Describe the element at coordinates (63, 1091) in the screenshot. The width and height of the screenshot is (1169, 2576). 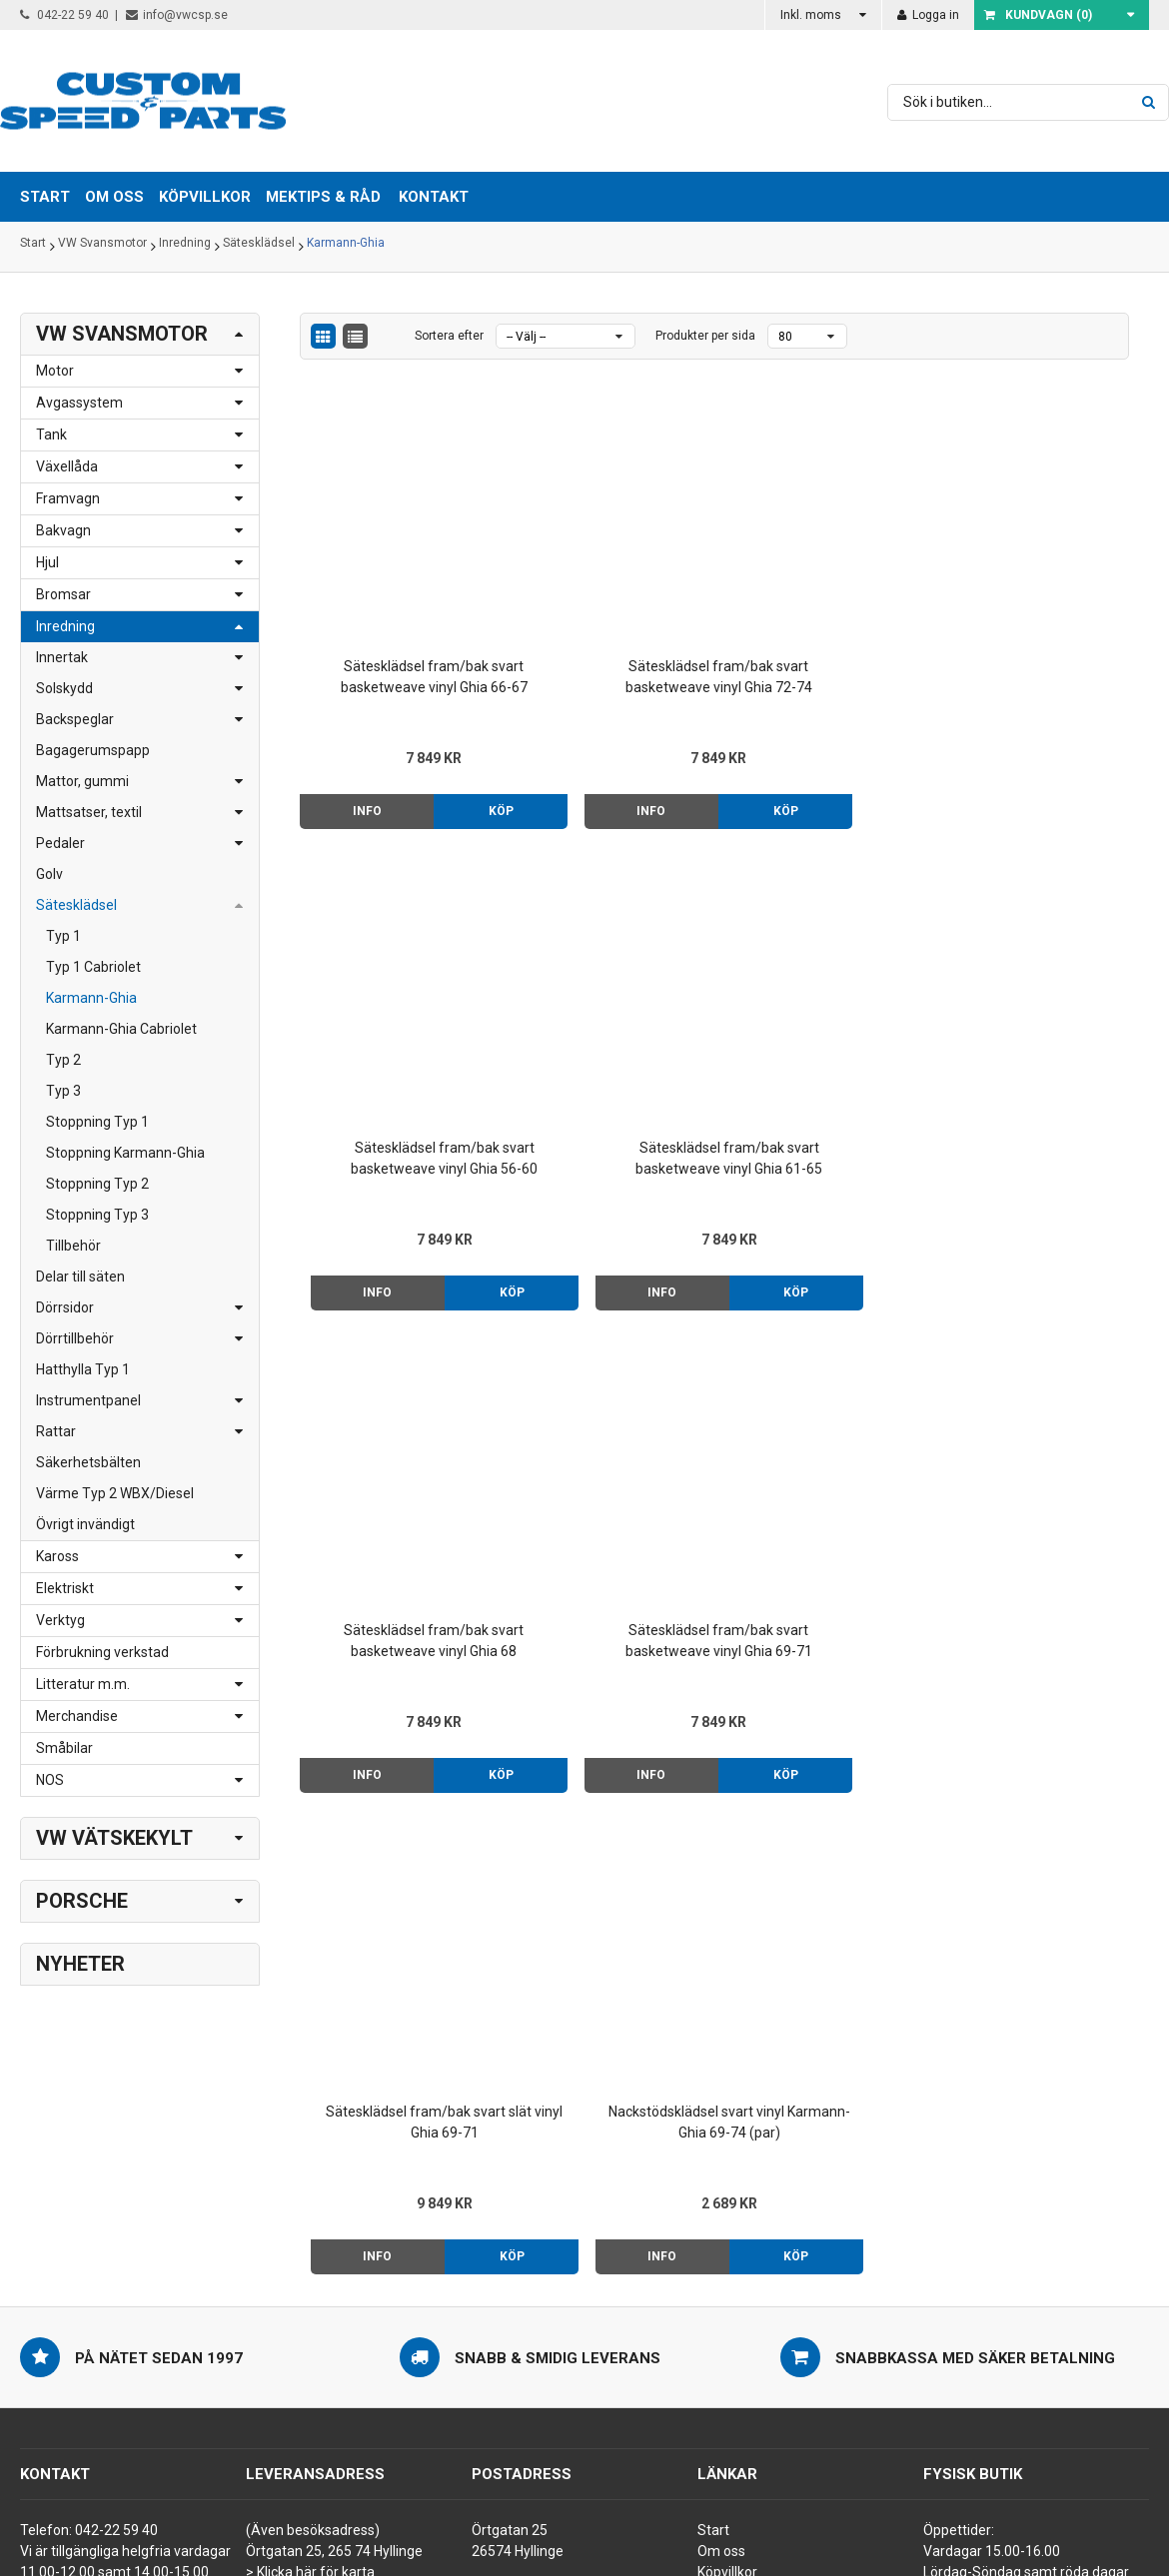
I see `Typ 3` at that location.